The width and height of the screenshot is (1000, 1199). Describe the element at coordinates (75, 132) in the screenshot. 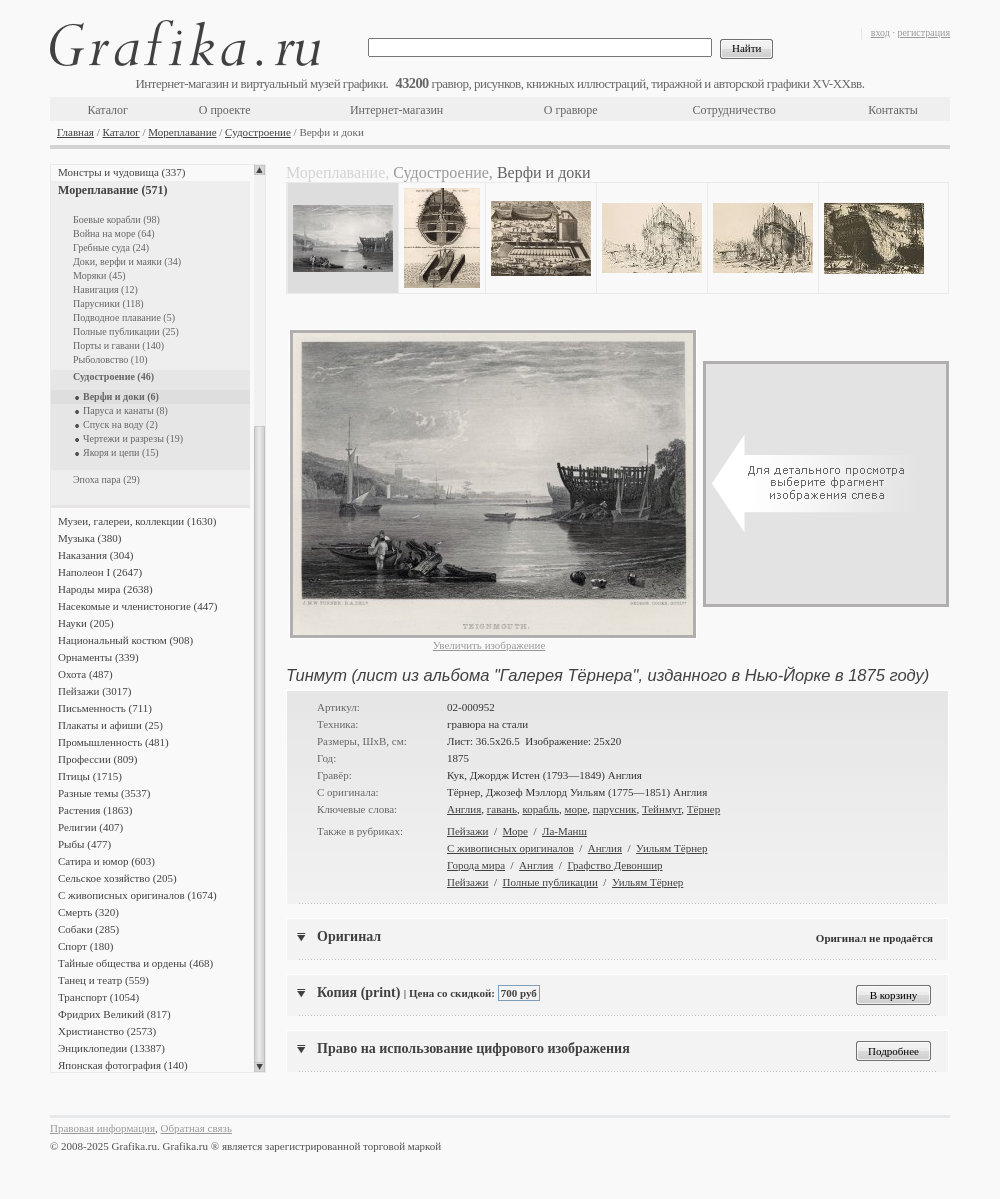

I see `Главная` at that location.